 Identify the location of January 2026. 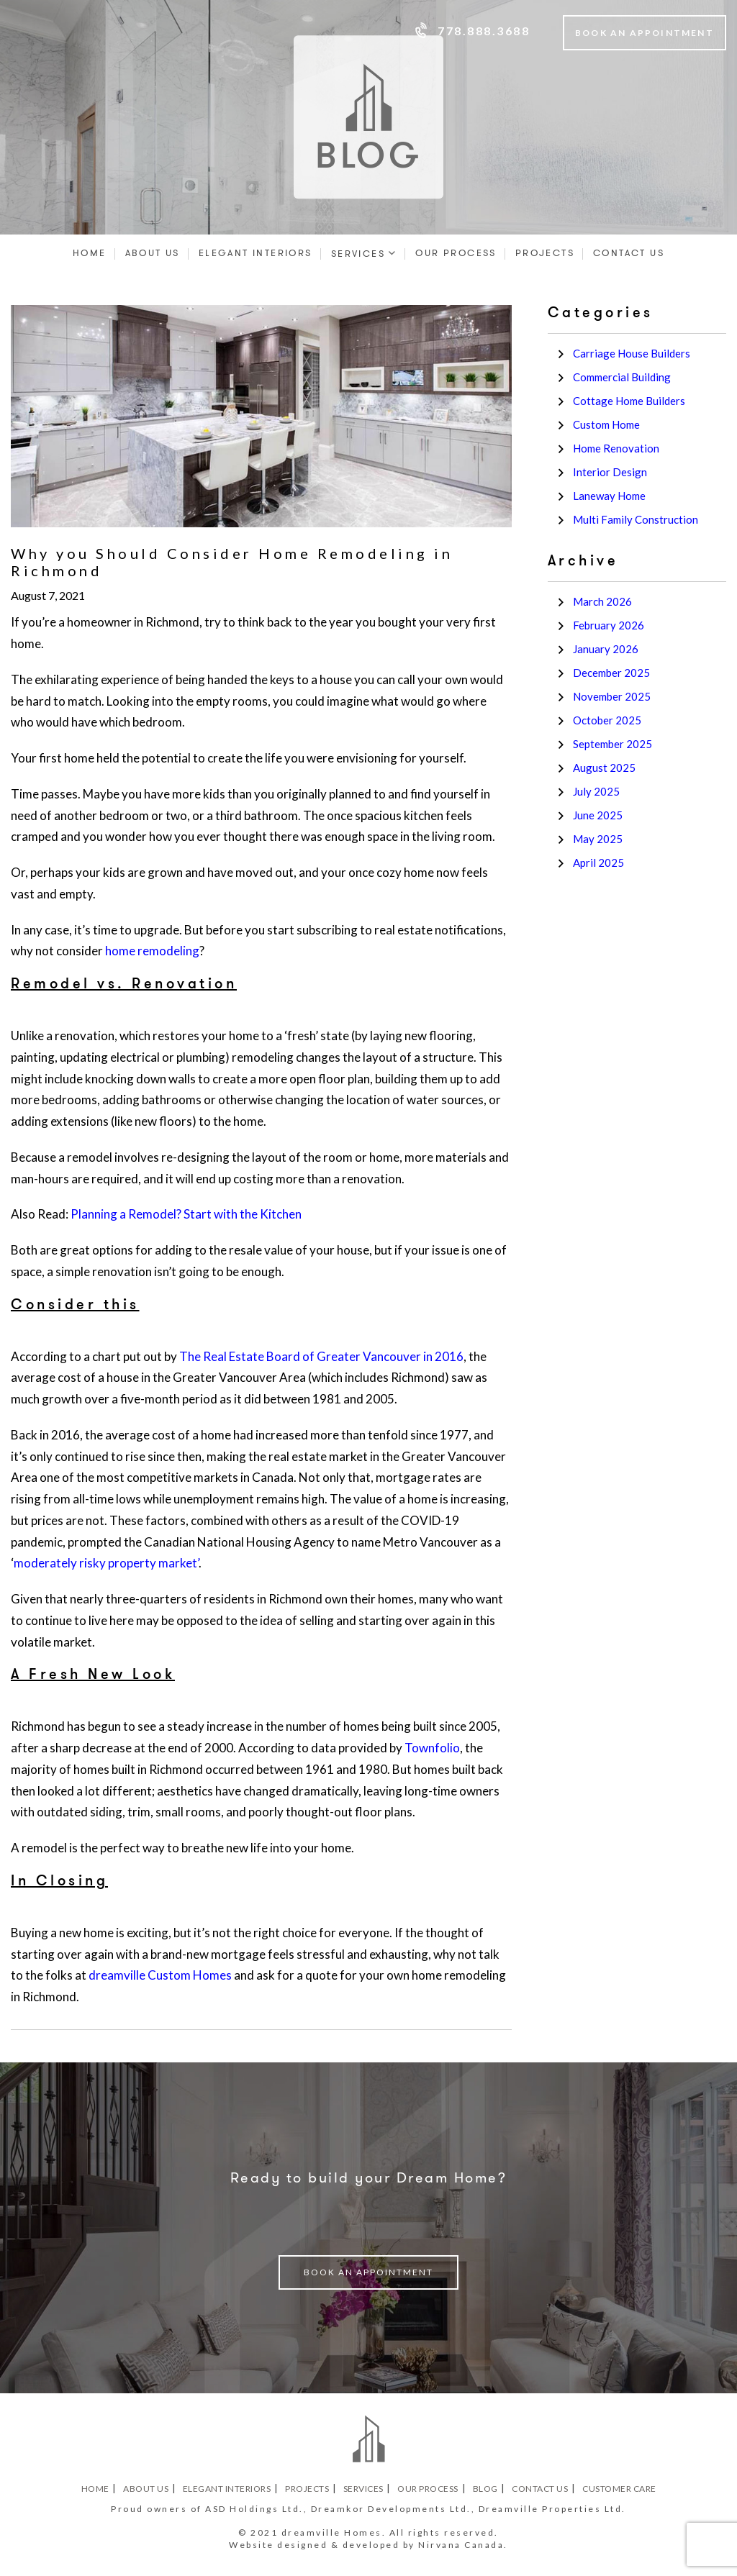
(605, 648).